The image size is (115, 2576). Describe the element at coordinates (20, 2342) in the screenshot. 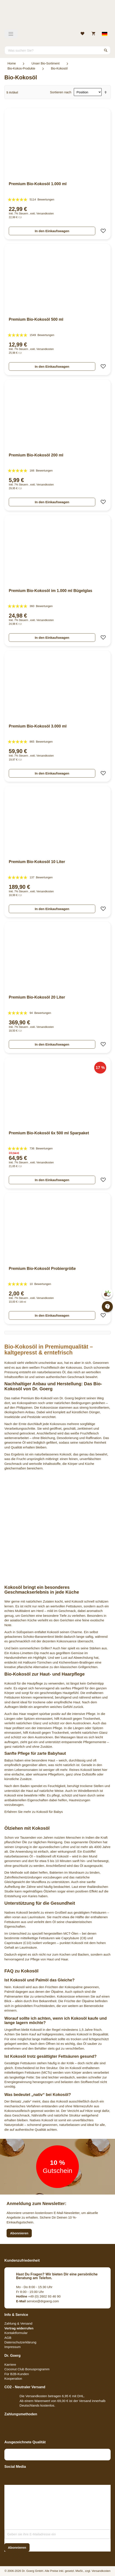

I see `Datenschutzerklärung` at that location.